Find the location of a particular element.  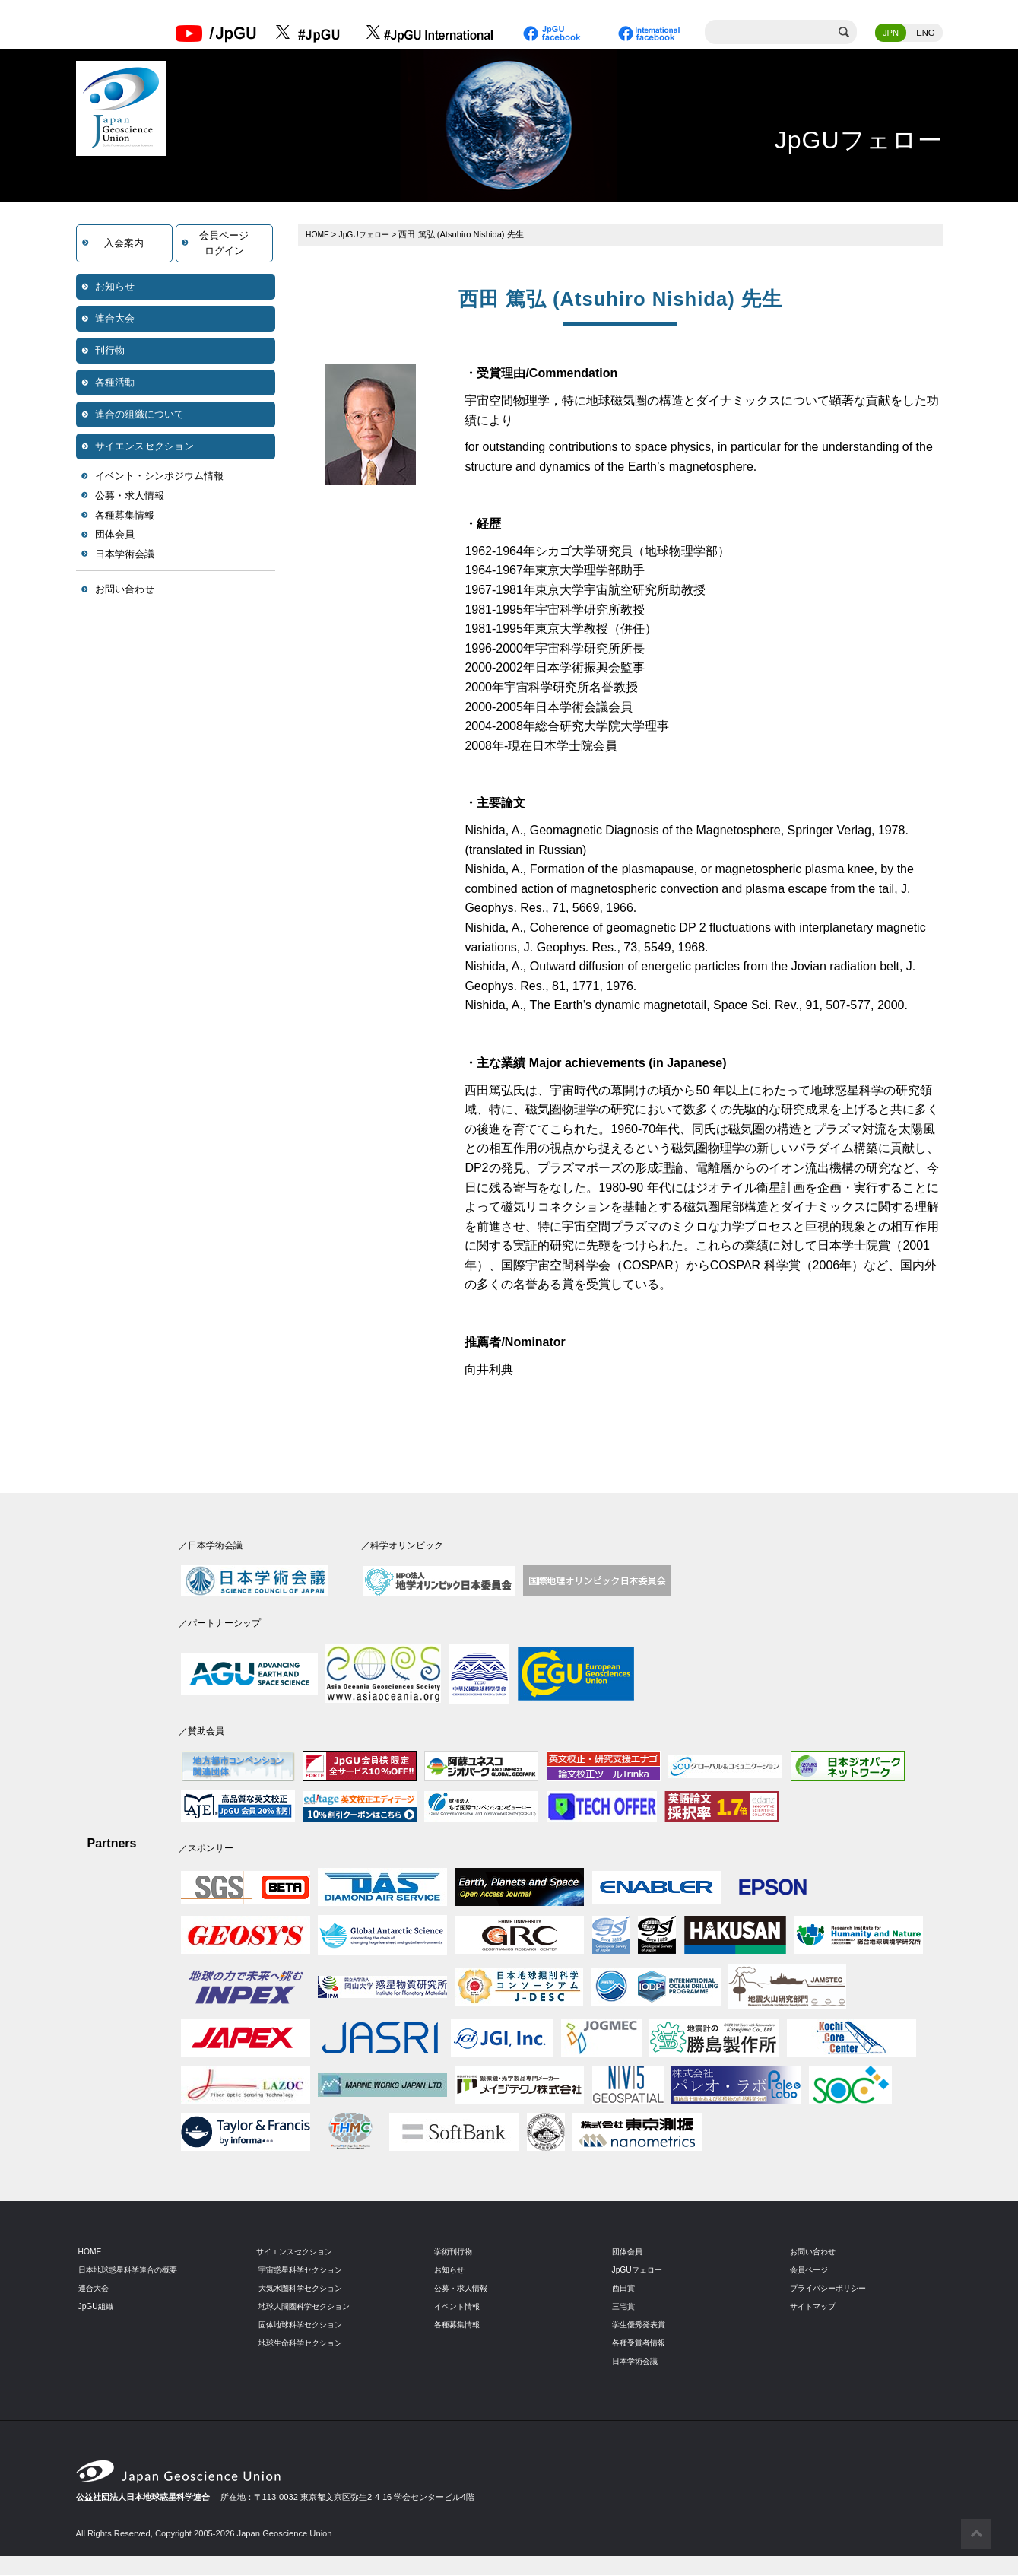

宇宙惑星科学セクション is located at coordinates (304, 2271).